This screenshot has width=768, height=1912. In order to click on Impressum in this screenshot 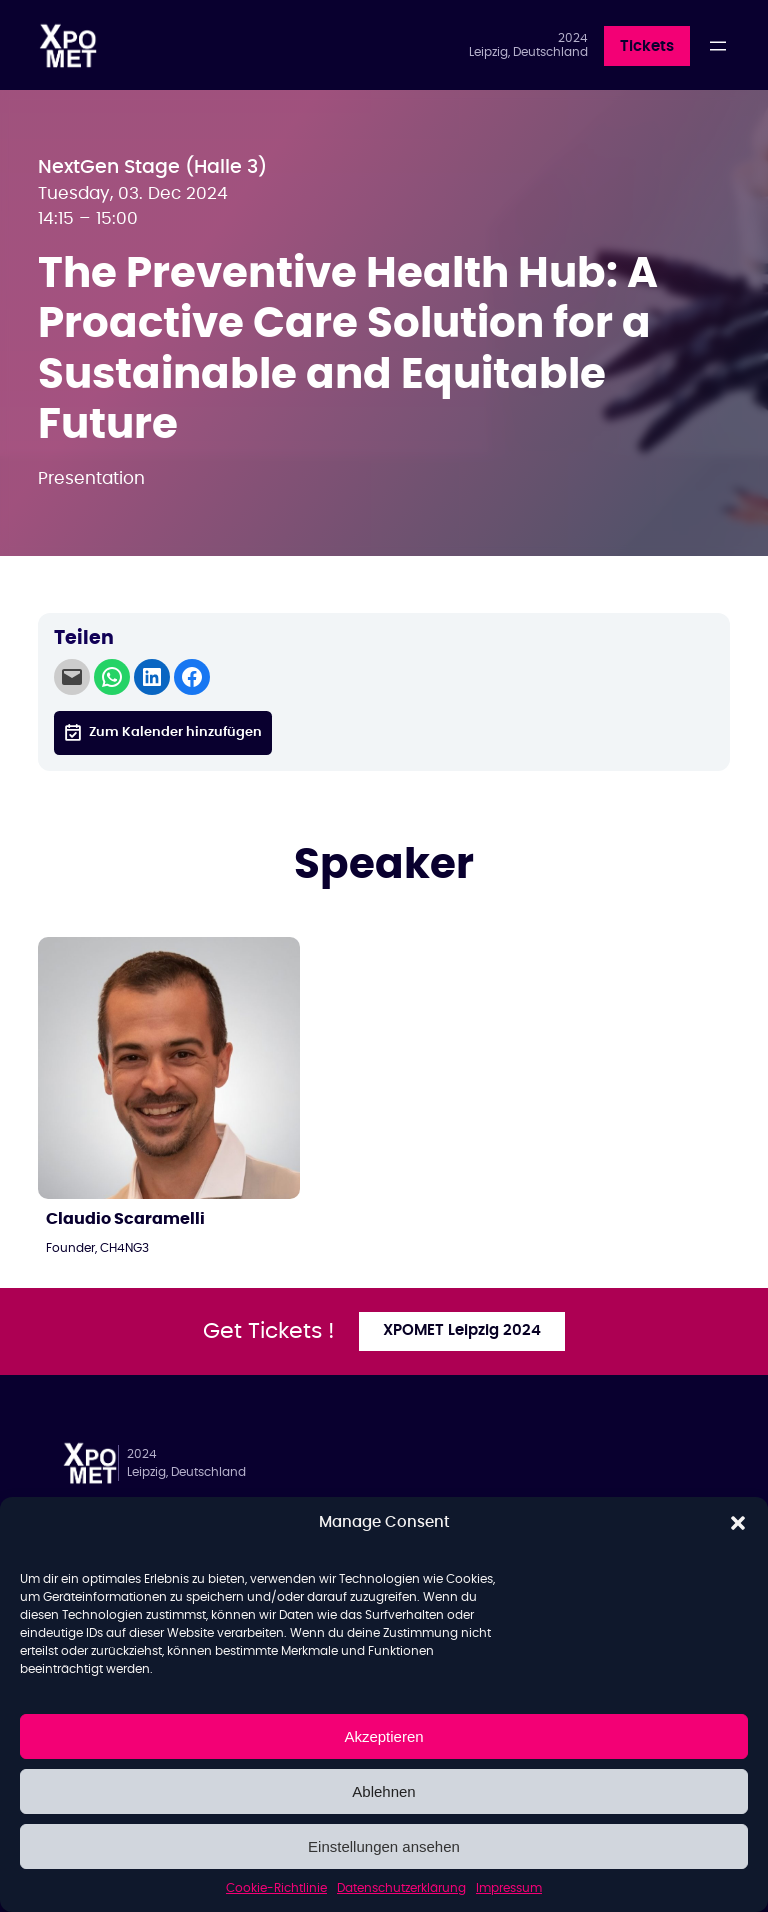, I will do `click(509, 1888)`.